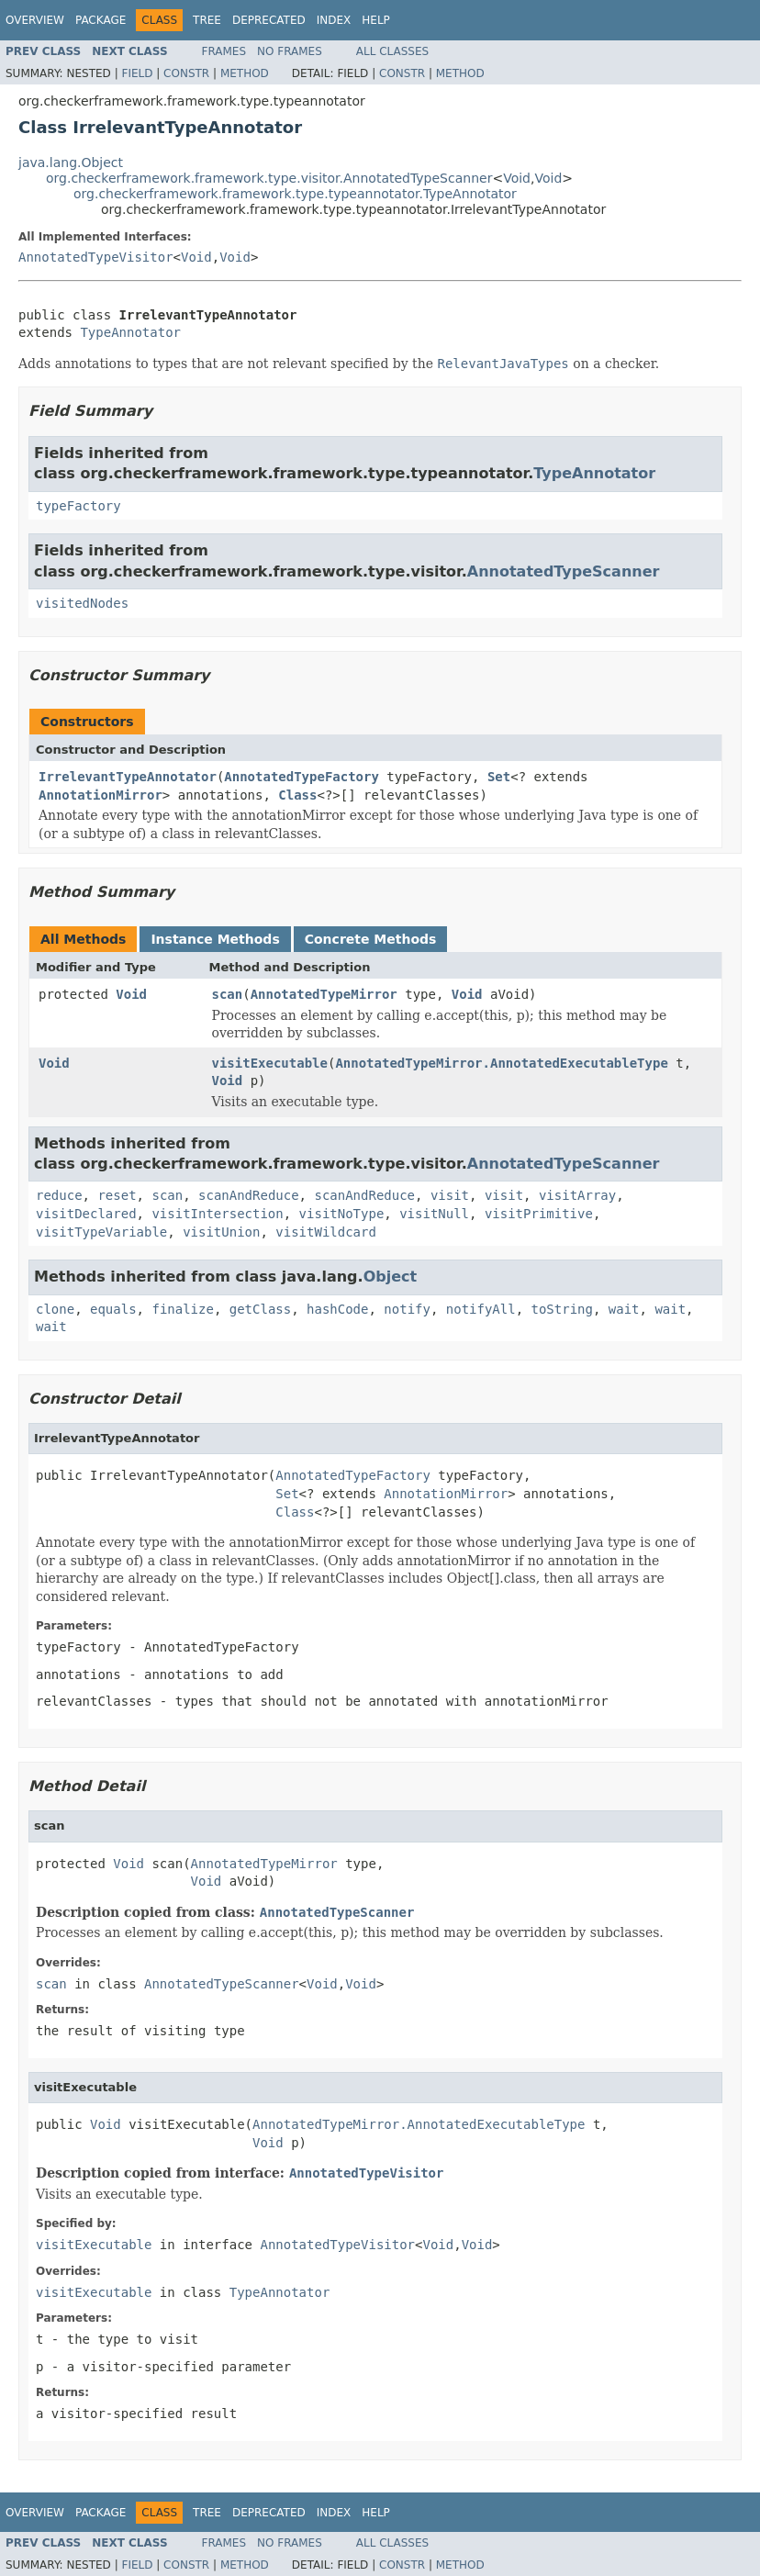 Image resolution: width=760 pixels, height=2576 pixels. Describe the element at coordinates (577, 1195) in the screenshot. I see `visitArray` at that location.